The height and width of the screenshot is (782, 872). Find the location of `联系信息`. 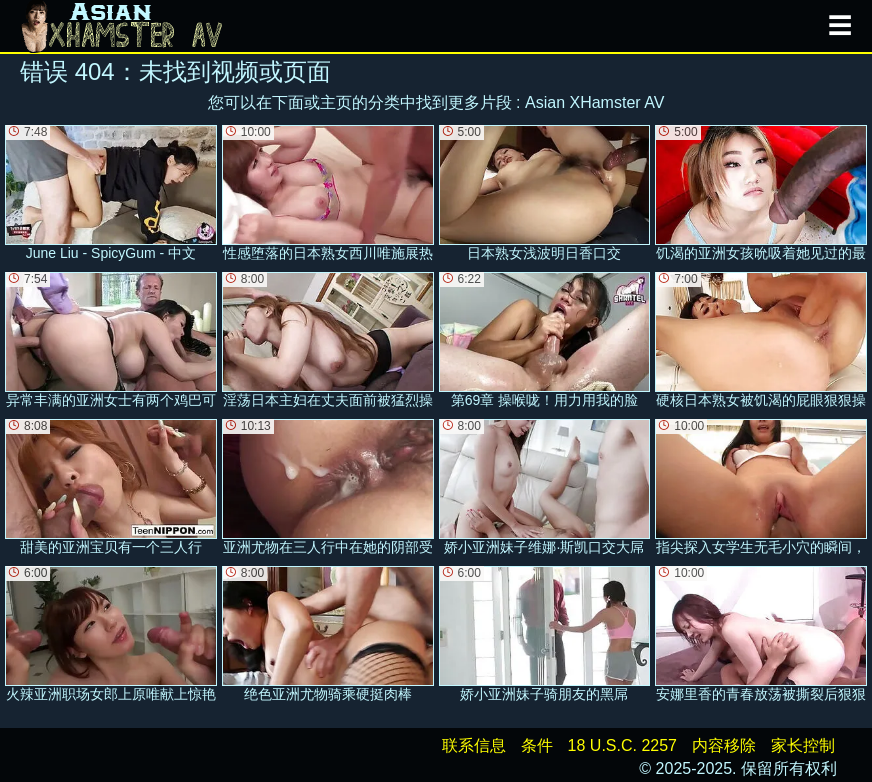

联系信息 is located at coordinates (474, 745).